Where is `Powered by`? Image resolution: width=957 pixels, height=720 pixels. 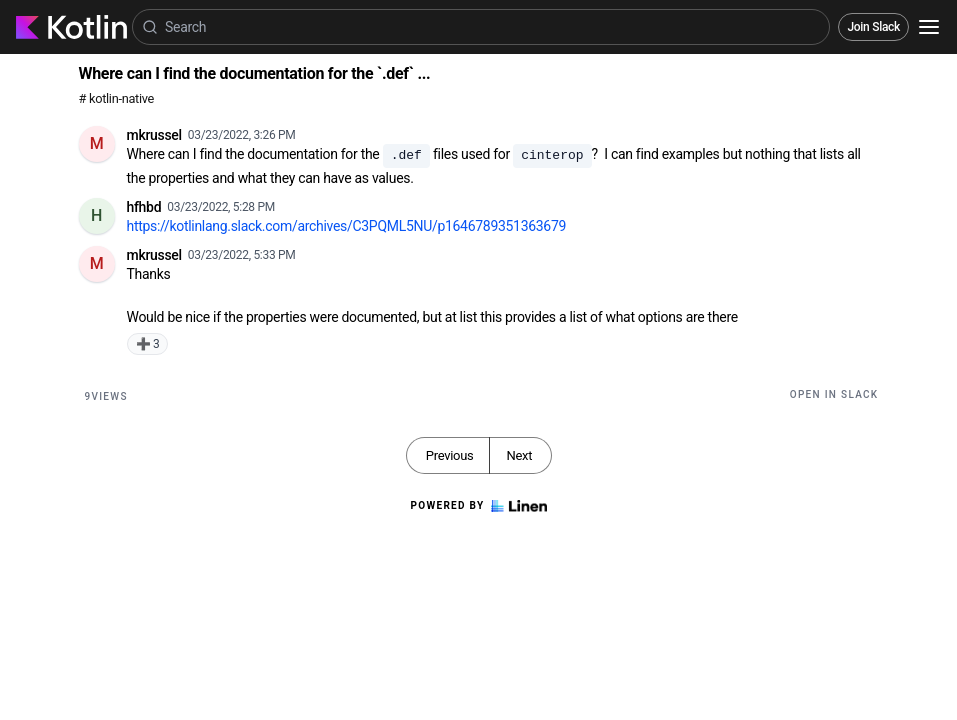
Powered by is located at coordinates (478, 506).